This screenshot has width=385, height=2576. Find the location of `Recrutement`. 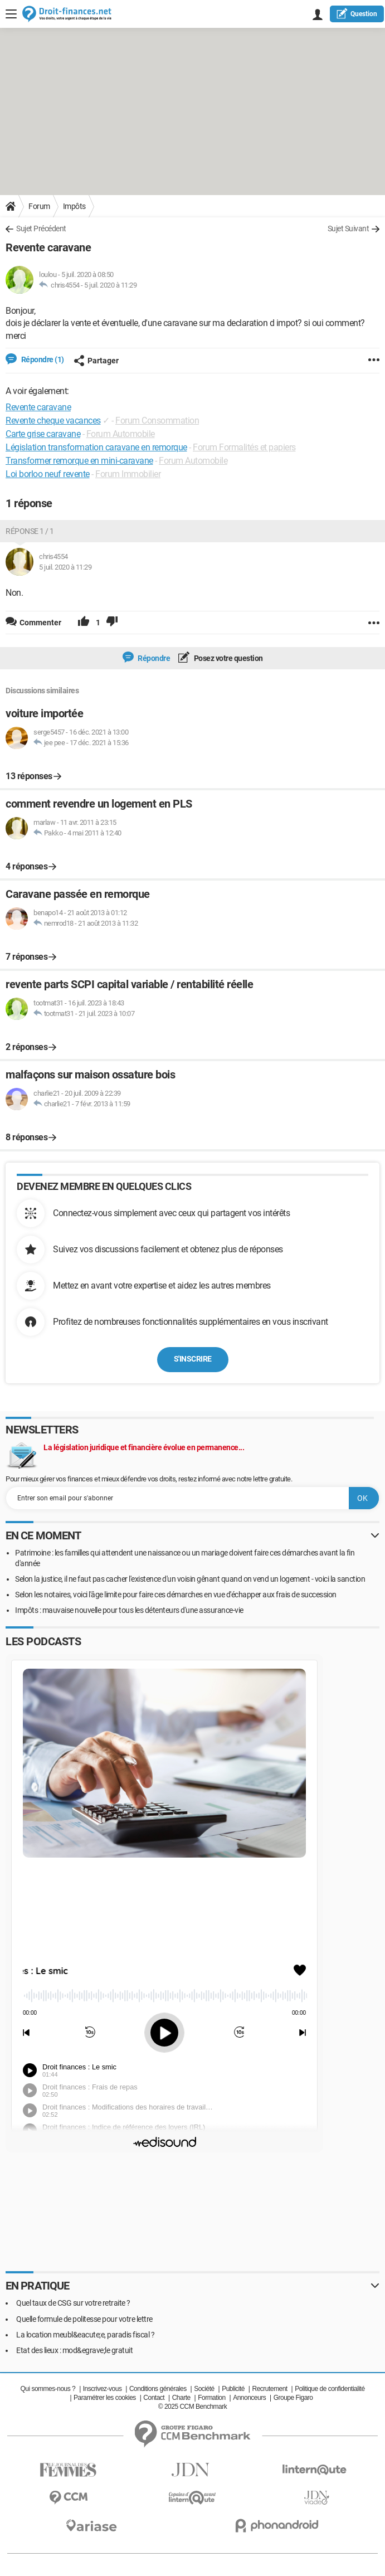

Recrutement is located at coordinates (269, 2389).